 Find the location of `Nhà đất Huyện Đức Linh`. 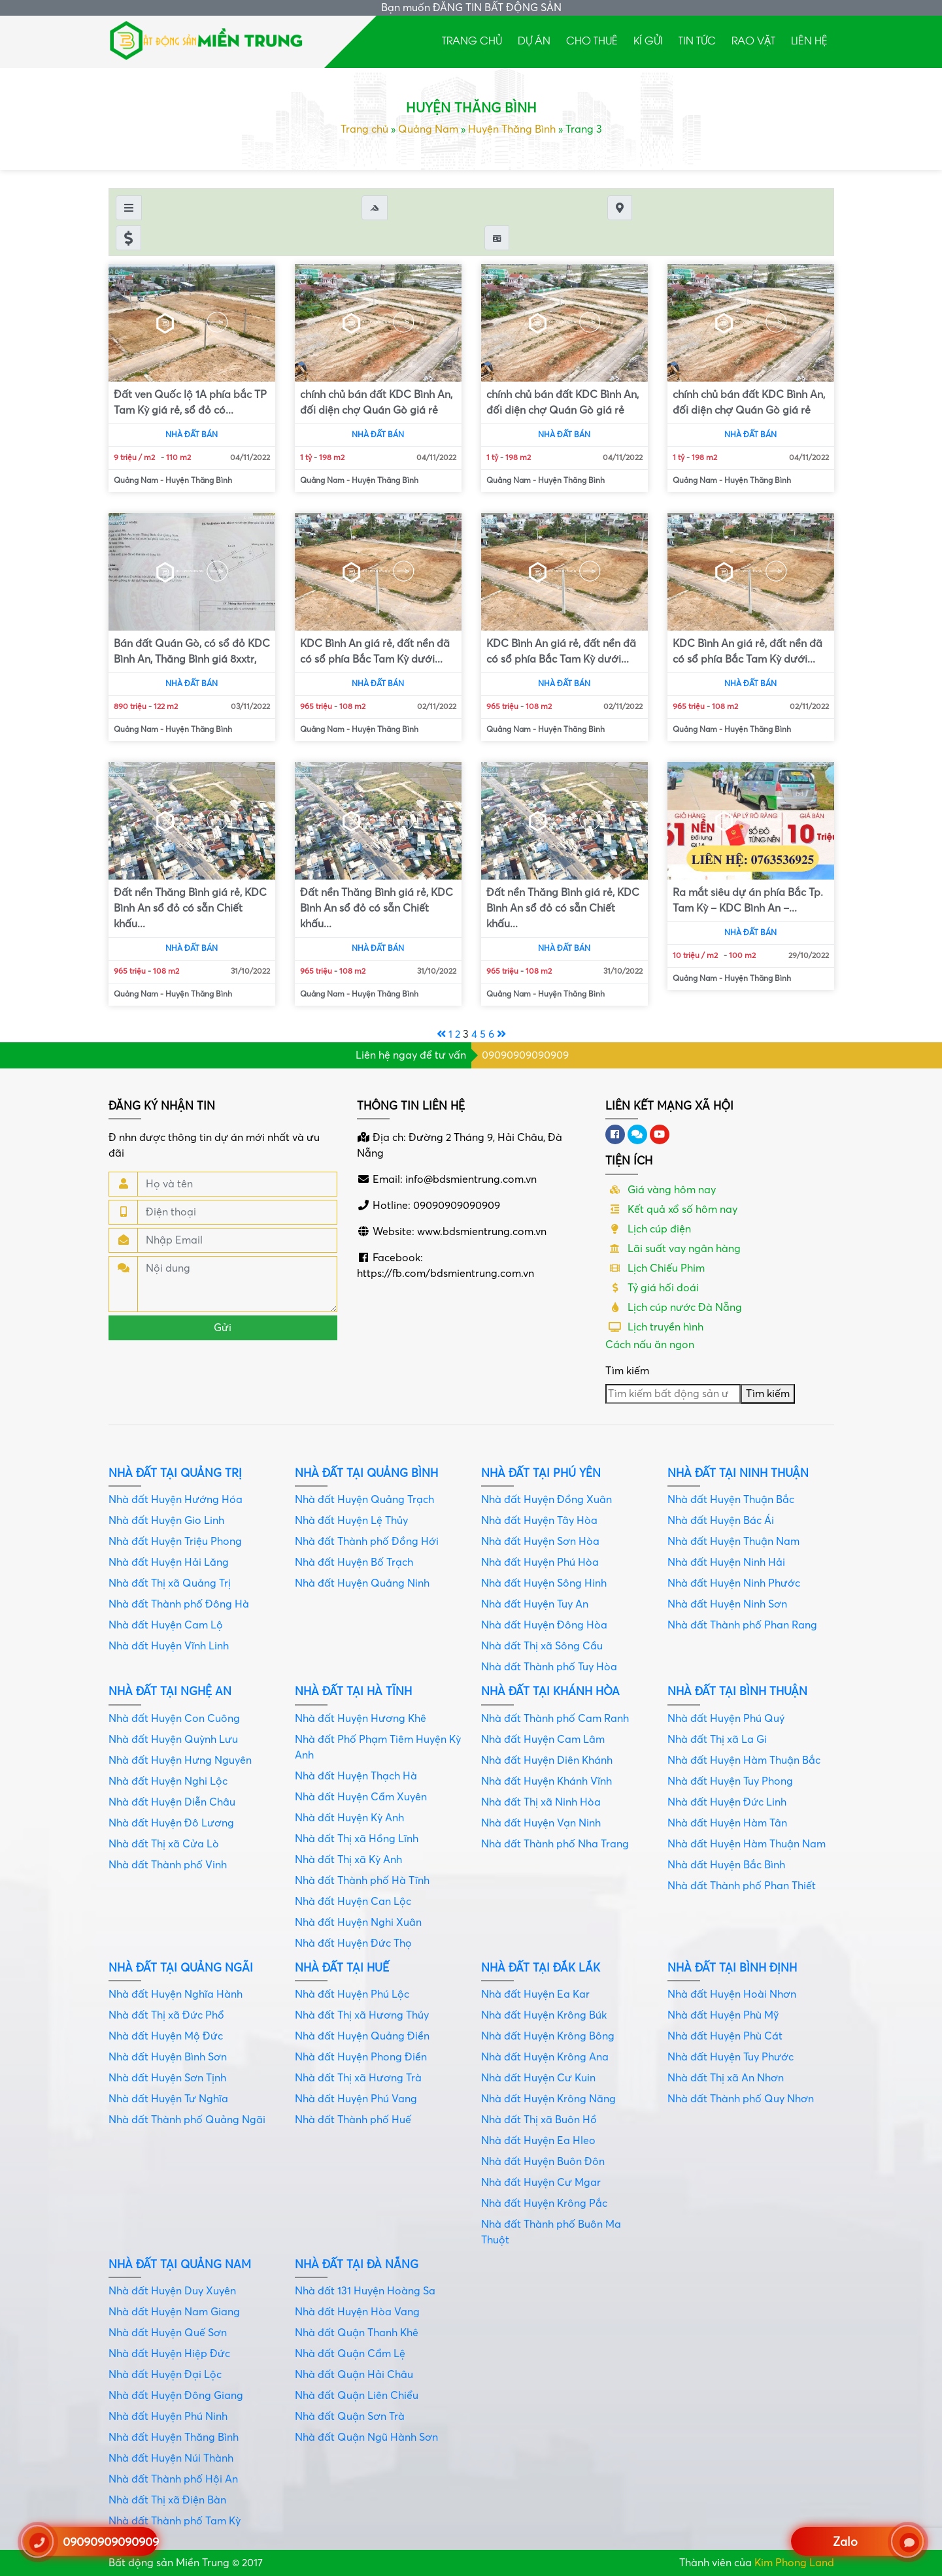

Nhà đất Huyện Đức Linh is located at coordinates (726, 1802).